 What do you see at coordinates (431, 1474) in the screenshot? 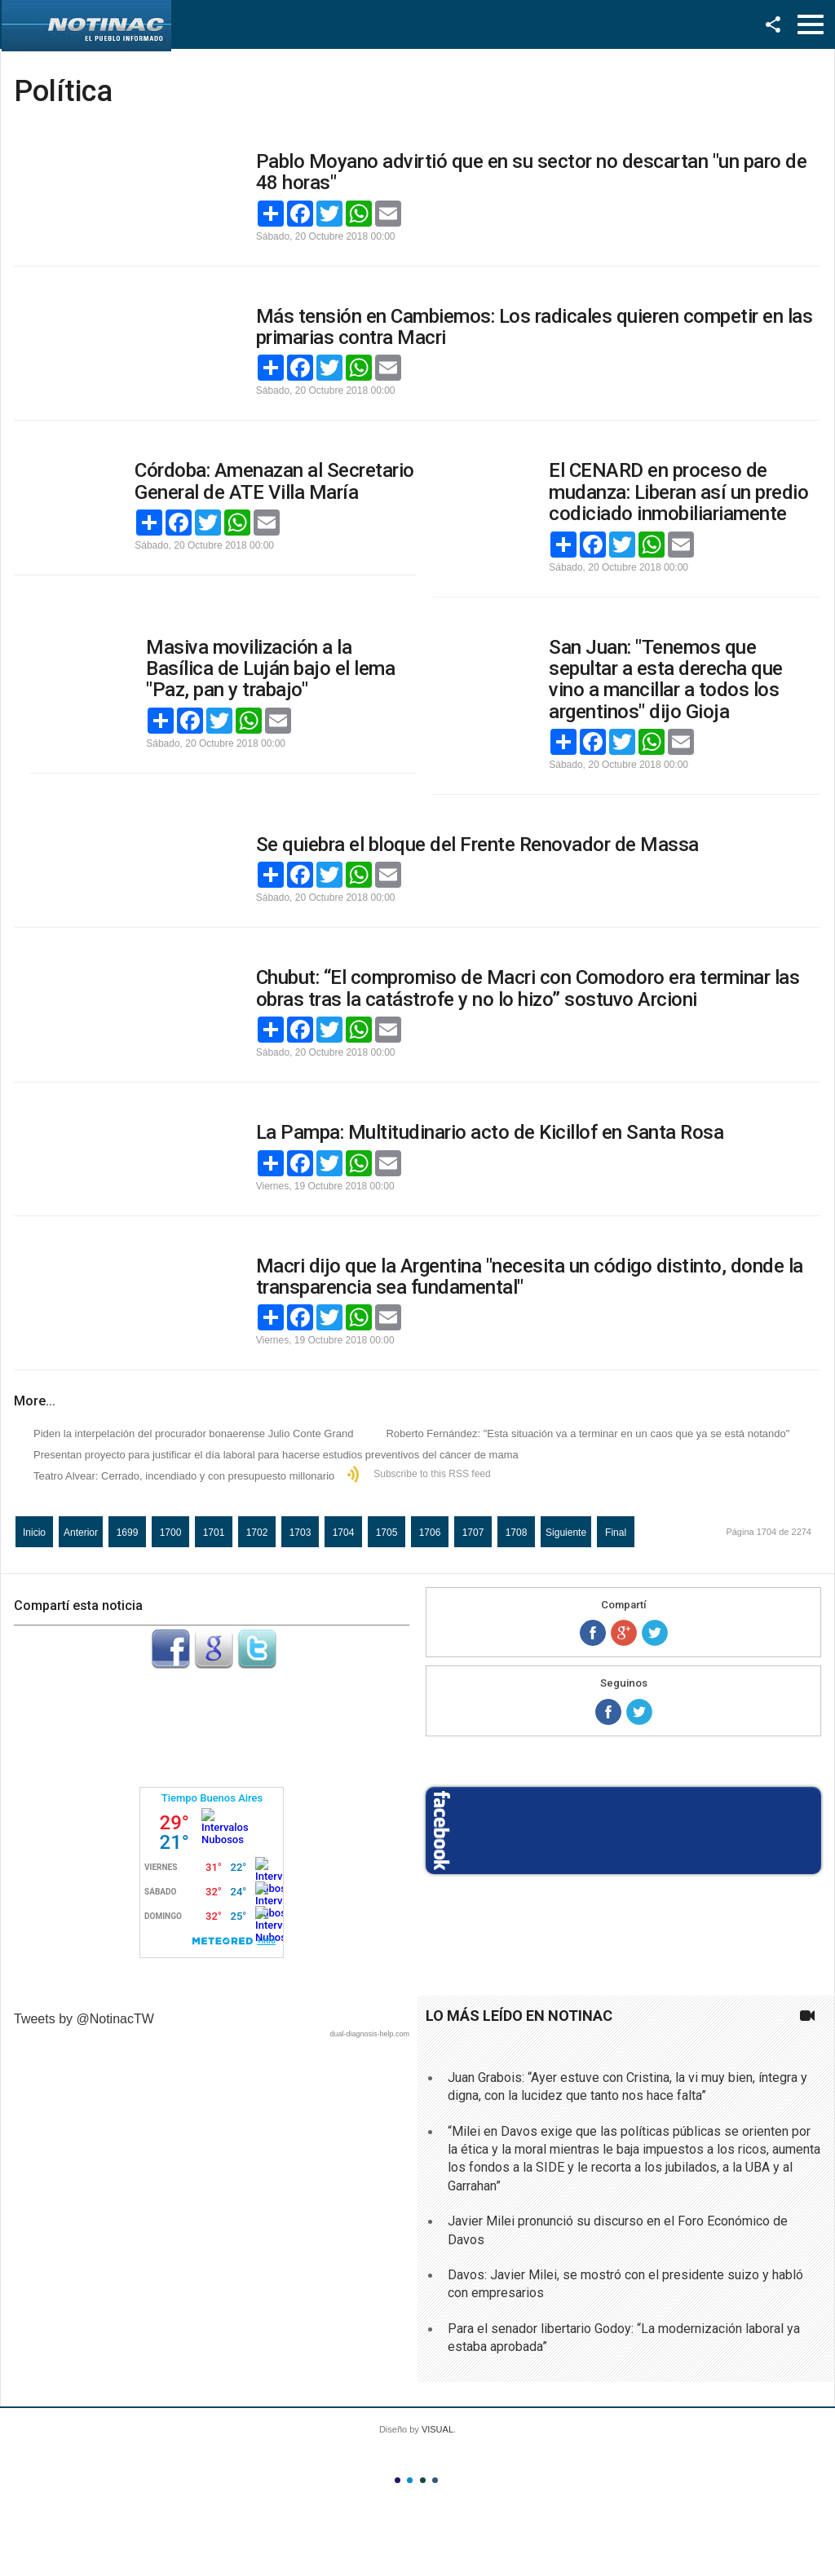
I see `Subscribe to this RSS feed` at bounding box center [431, 1474].